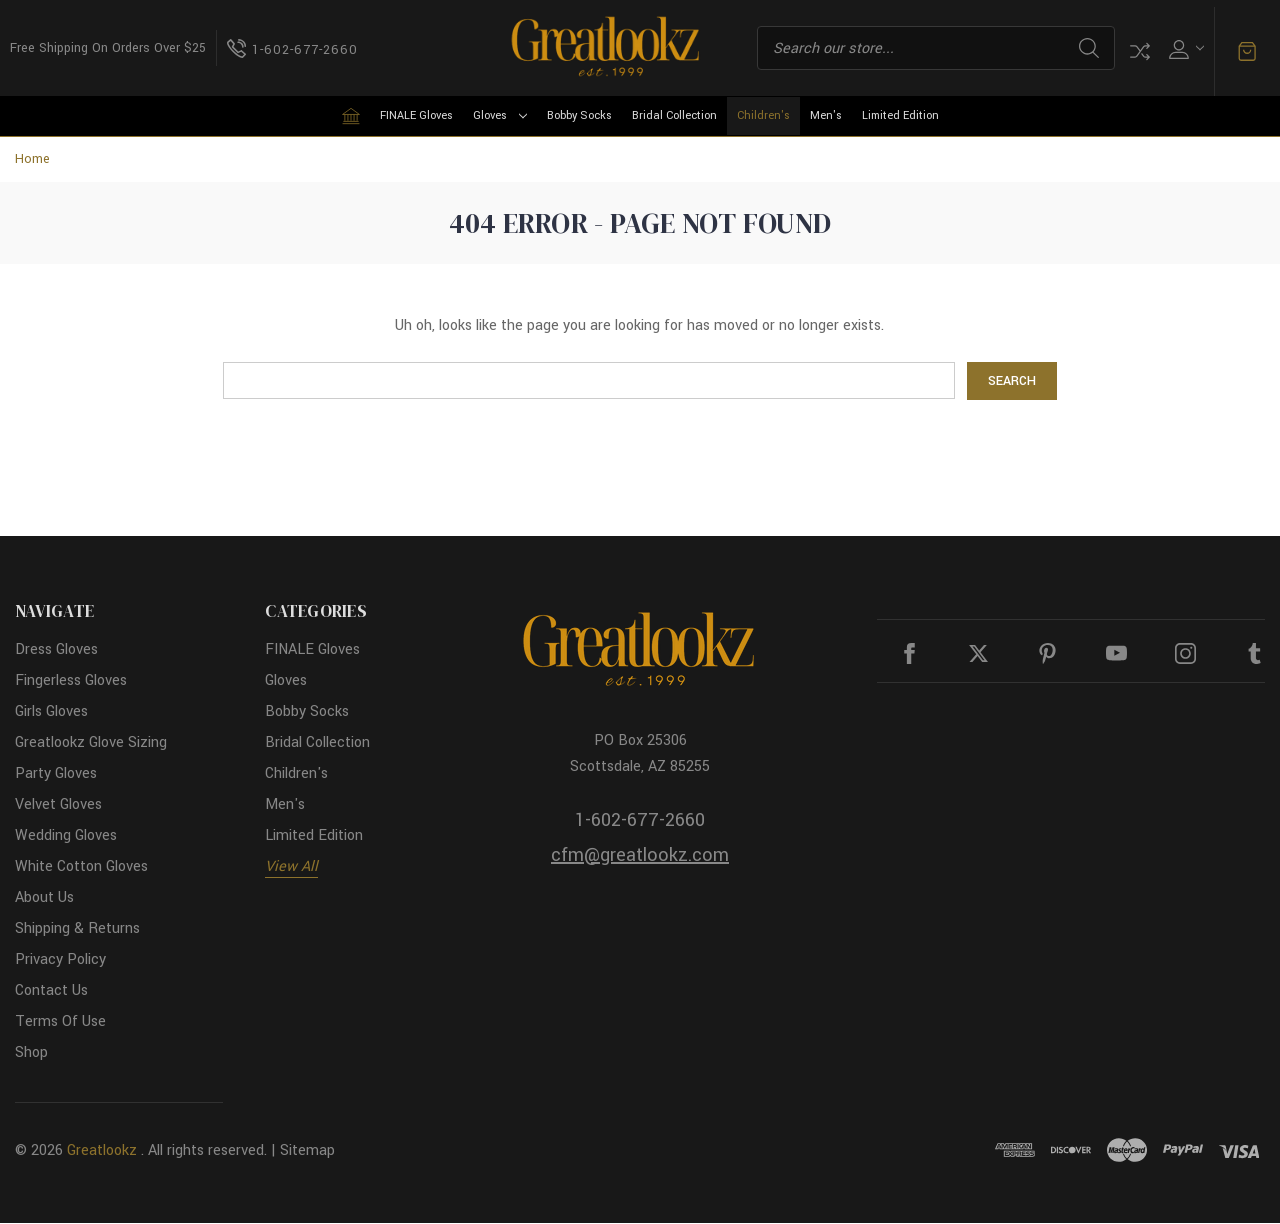 This screenshot has width=1280, height=1224. What do you see at coordinates (307, 1151) in the screenshot?
I see `Sitemap` at bounding box center [307, 1151].